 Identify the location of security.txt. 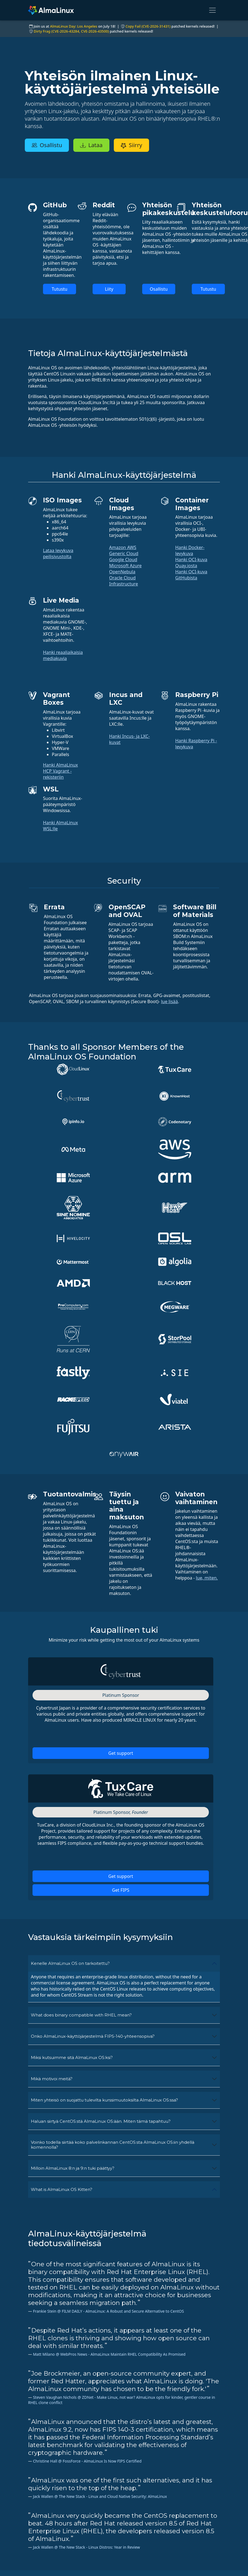
(89, 2570).